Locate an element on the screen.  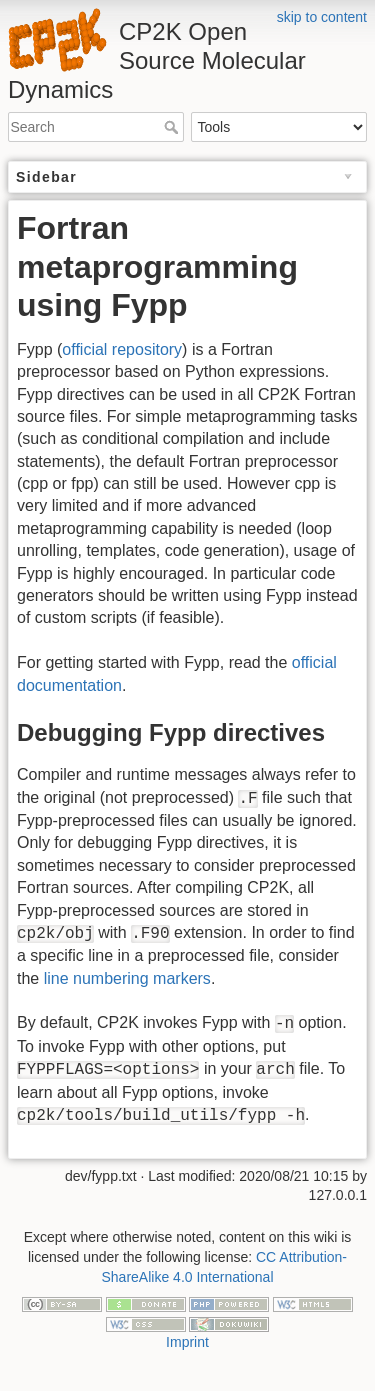
skip to content is located at coordinates (322, 17).